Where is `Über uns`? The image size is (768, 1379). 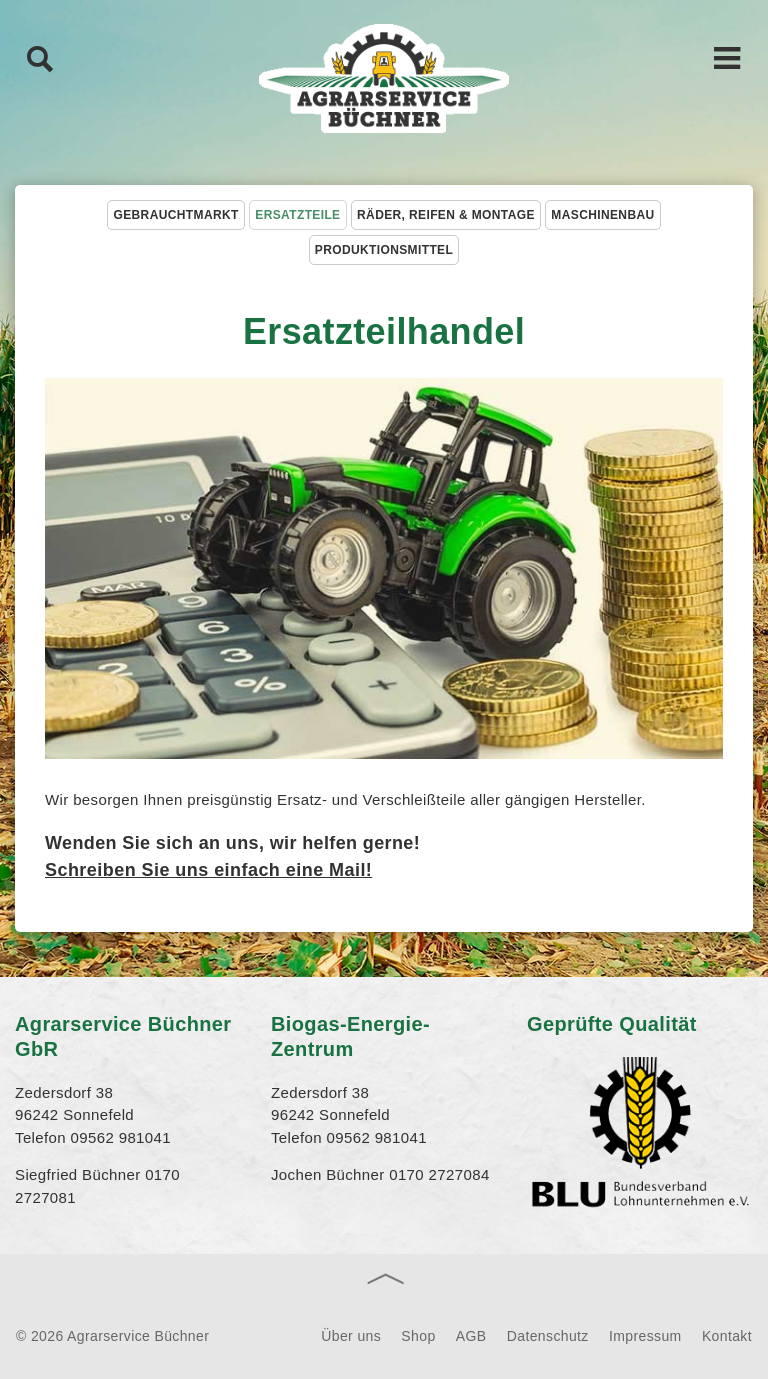
Über uns is located at coordinates (351, 1336).